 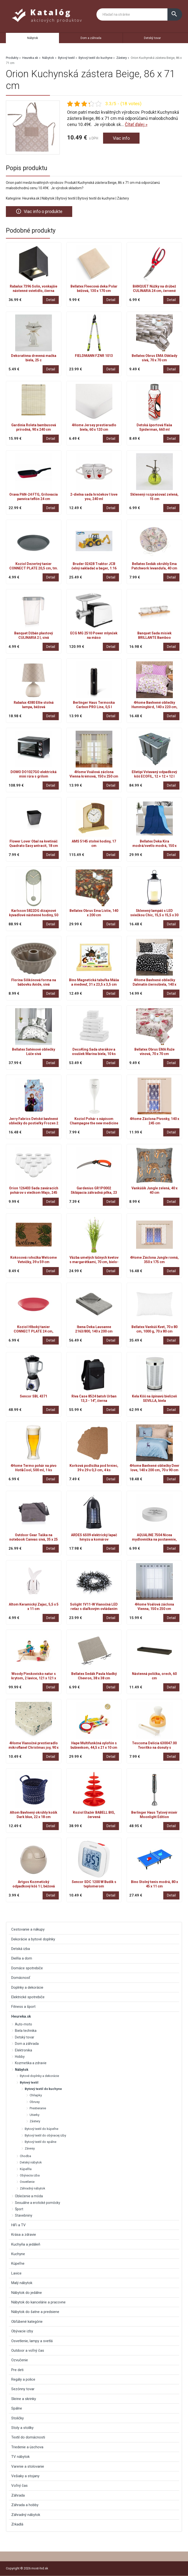 What do you see at coordinates (32, 38) in the screenshot?
I see `Nábytok` at bounding box center [32, 38].